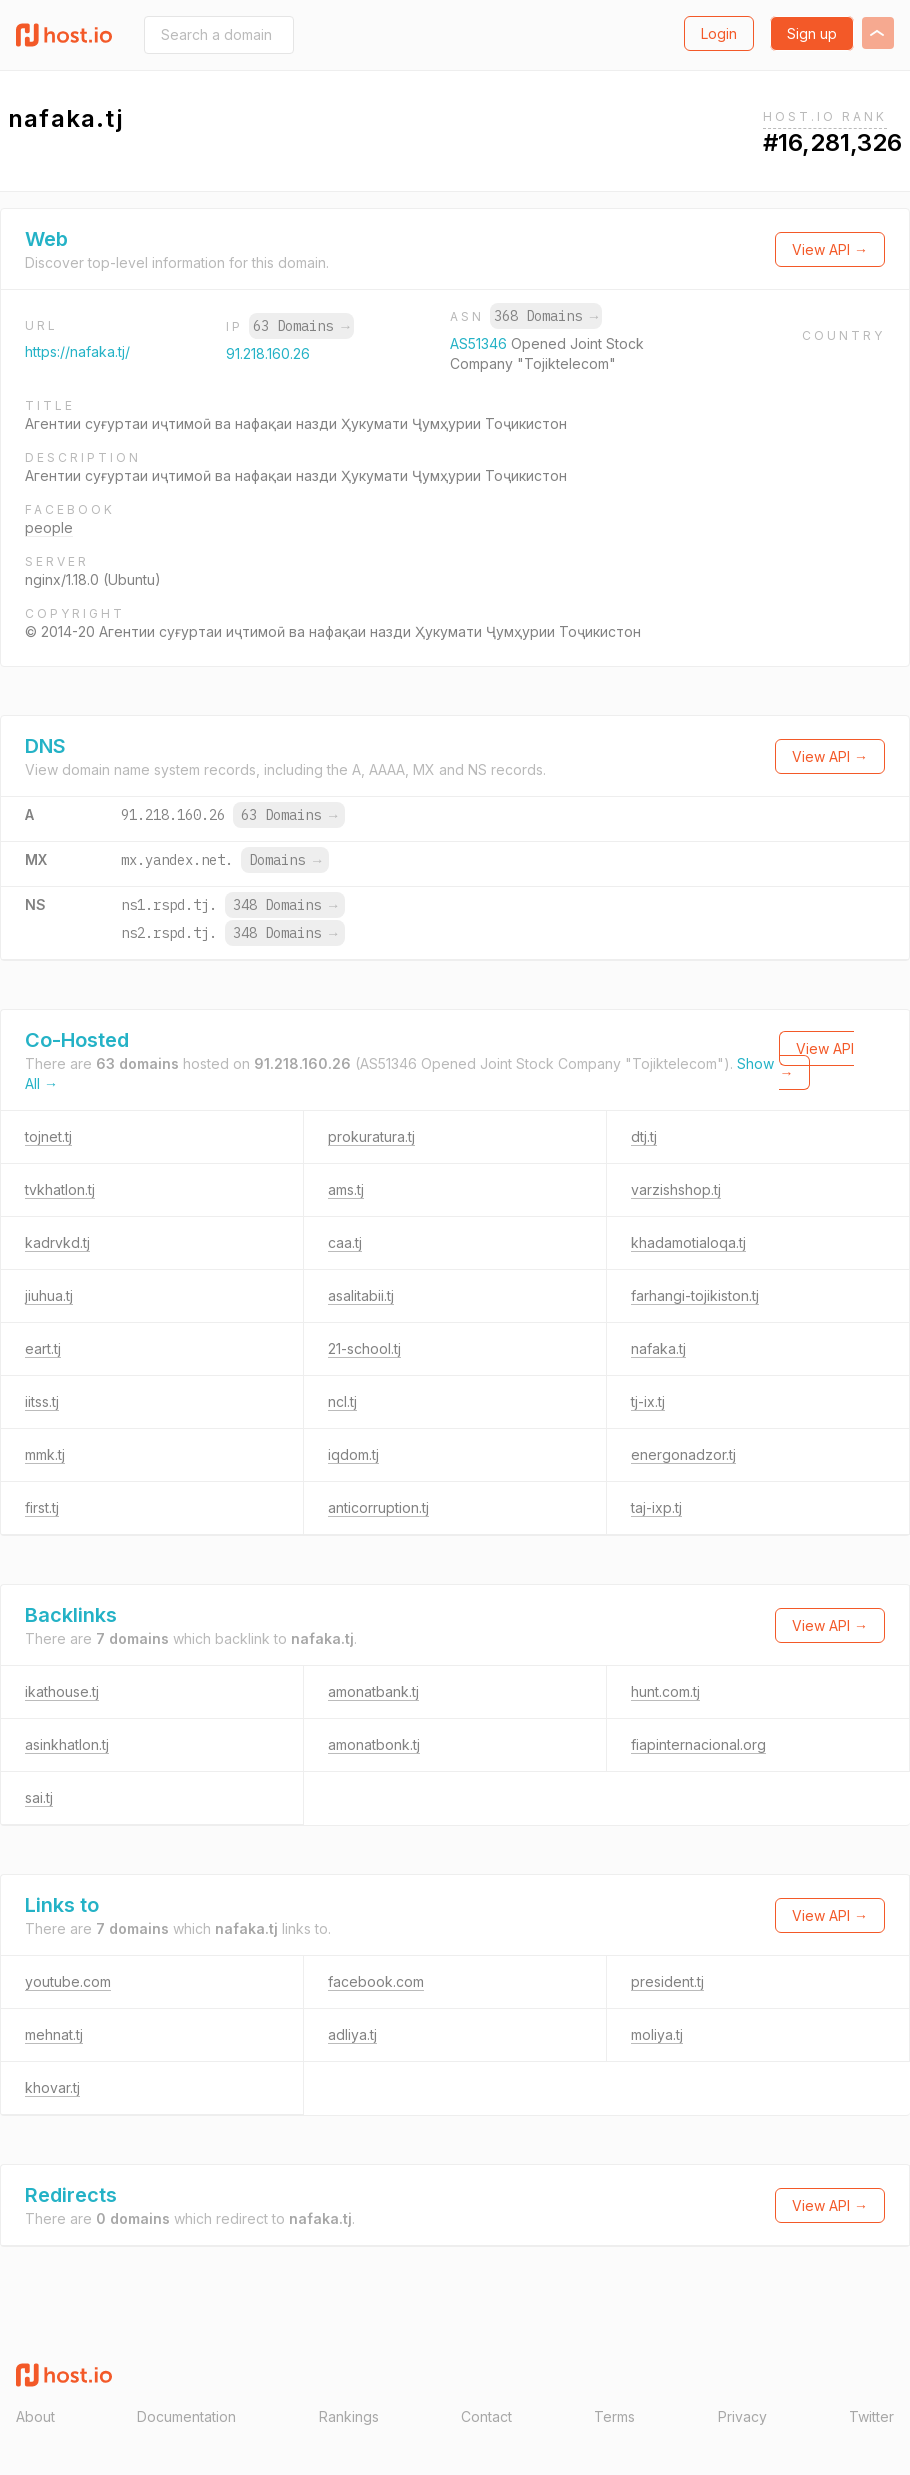 The height and width of the screenshot is (2475, 910). What do you see at coordinates (49, 527) in the screenshot?
I see `people` at bounding box center [49, 527].